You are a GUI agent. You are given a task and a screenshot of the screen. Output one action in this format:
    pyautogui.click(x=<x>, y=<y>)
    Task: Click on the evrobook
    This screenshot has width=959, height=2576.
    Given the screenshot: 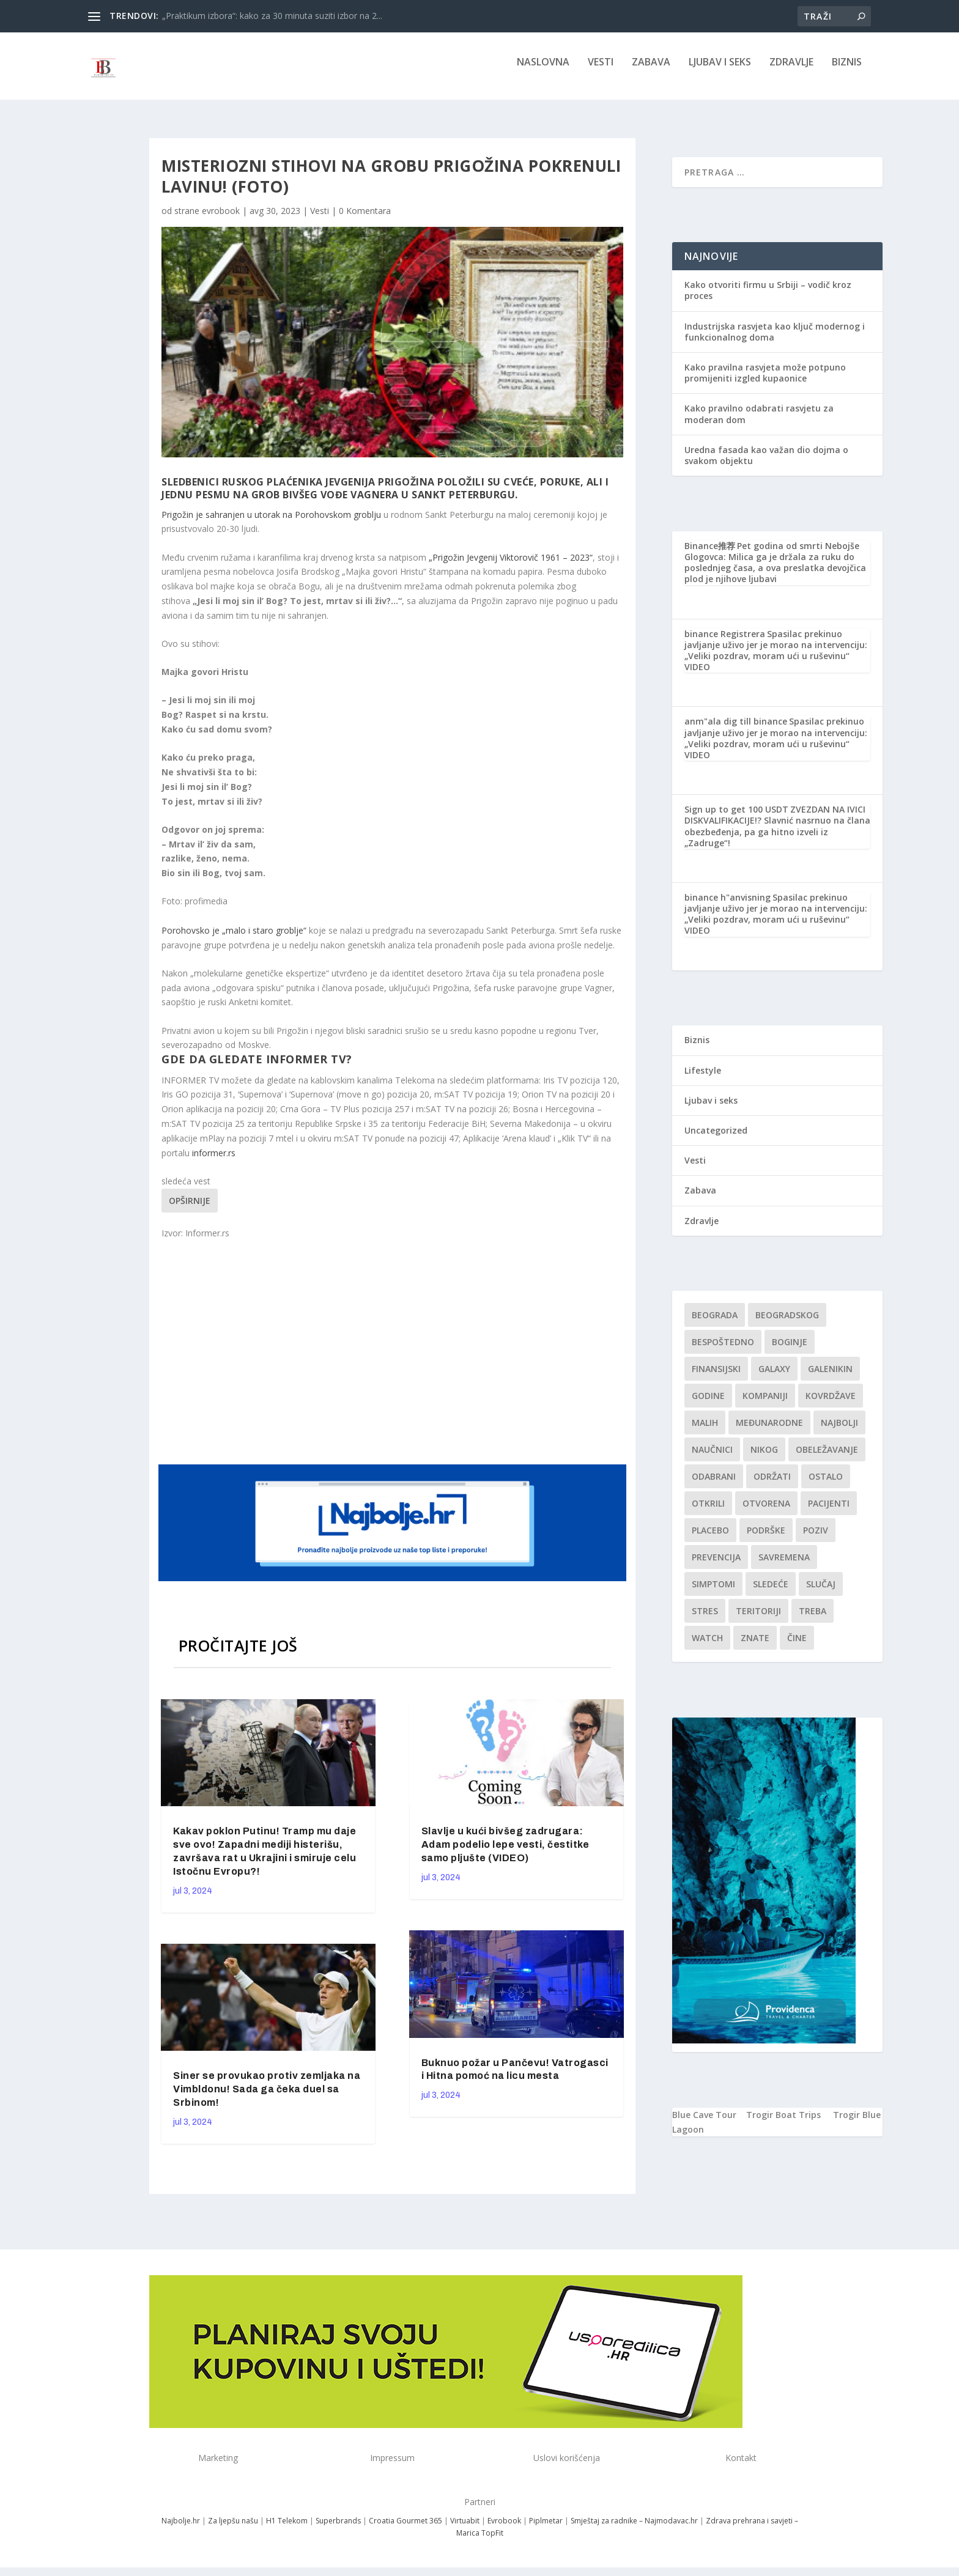 What is the action you would take?
    pyautogui.click(x=221, y=219)
    